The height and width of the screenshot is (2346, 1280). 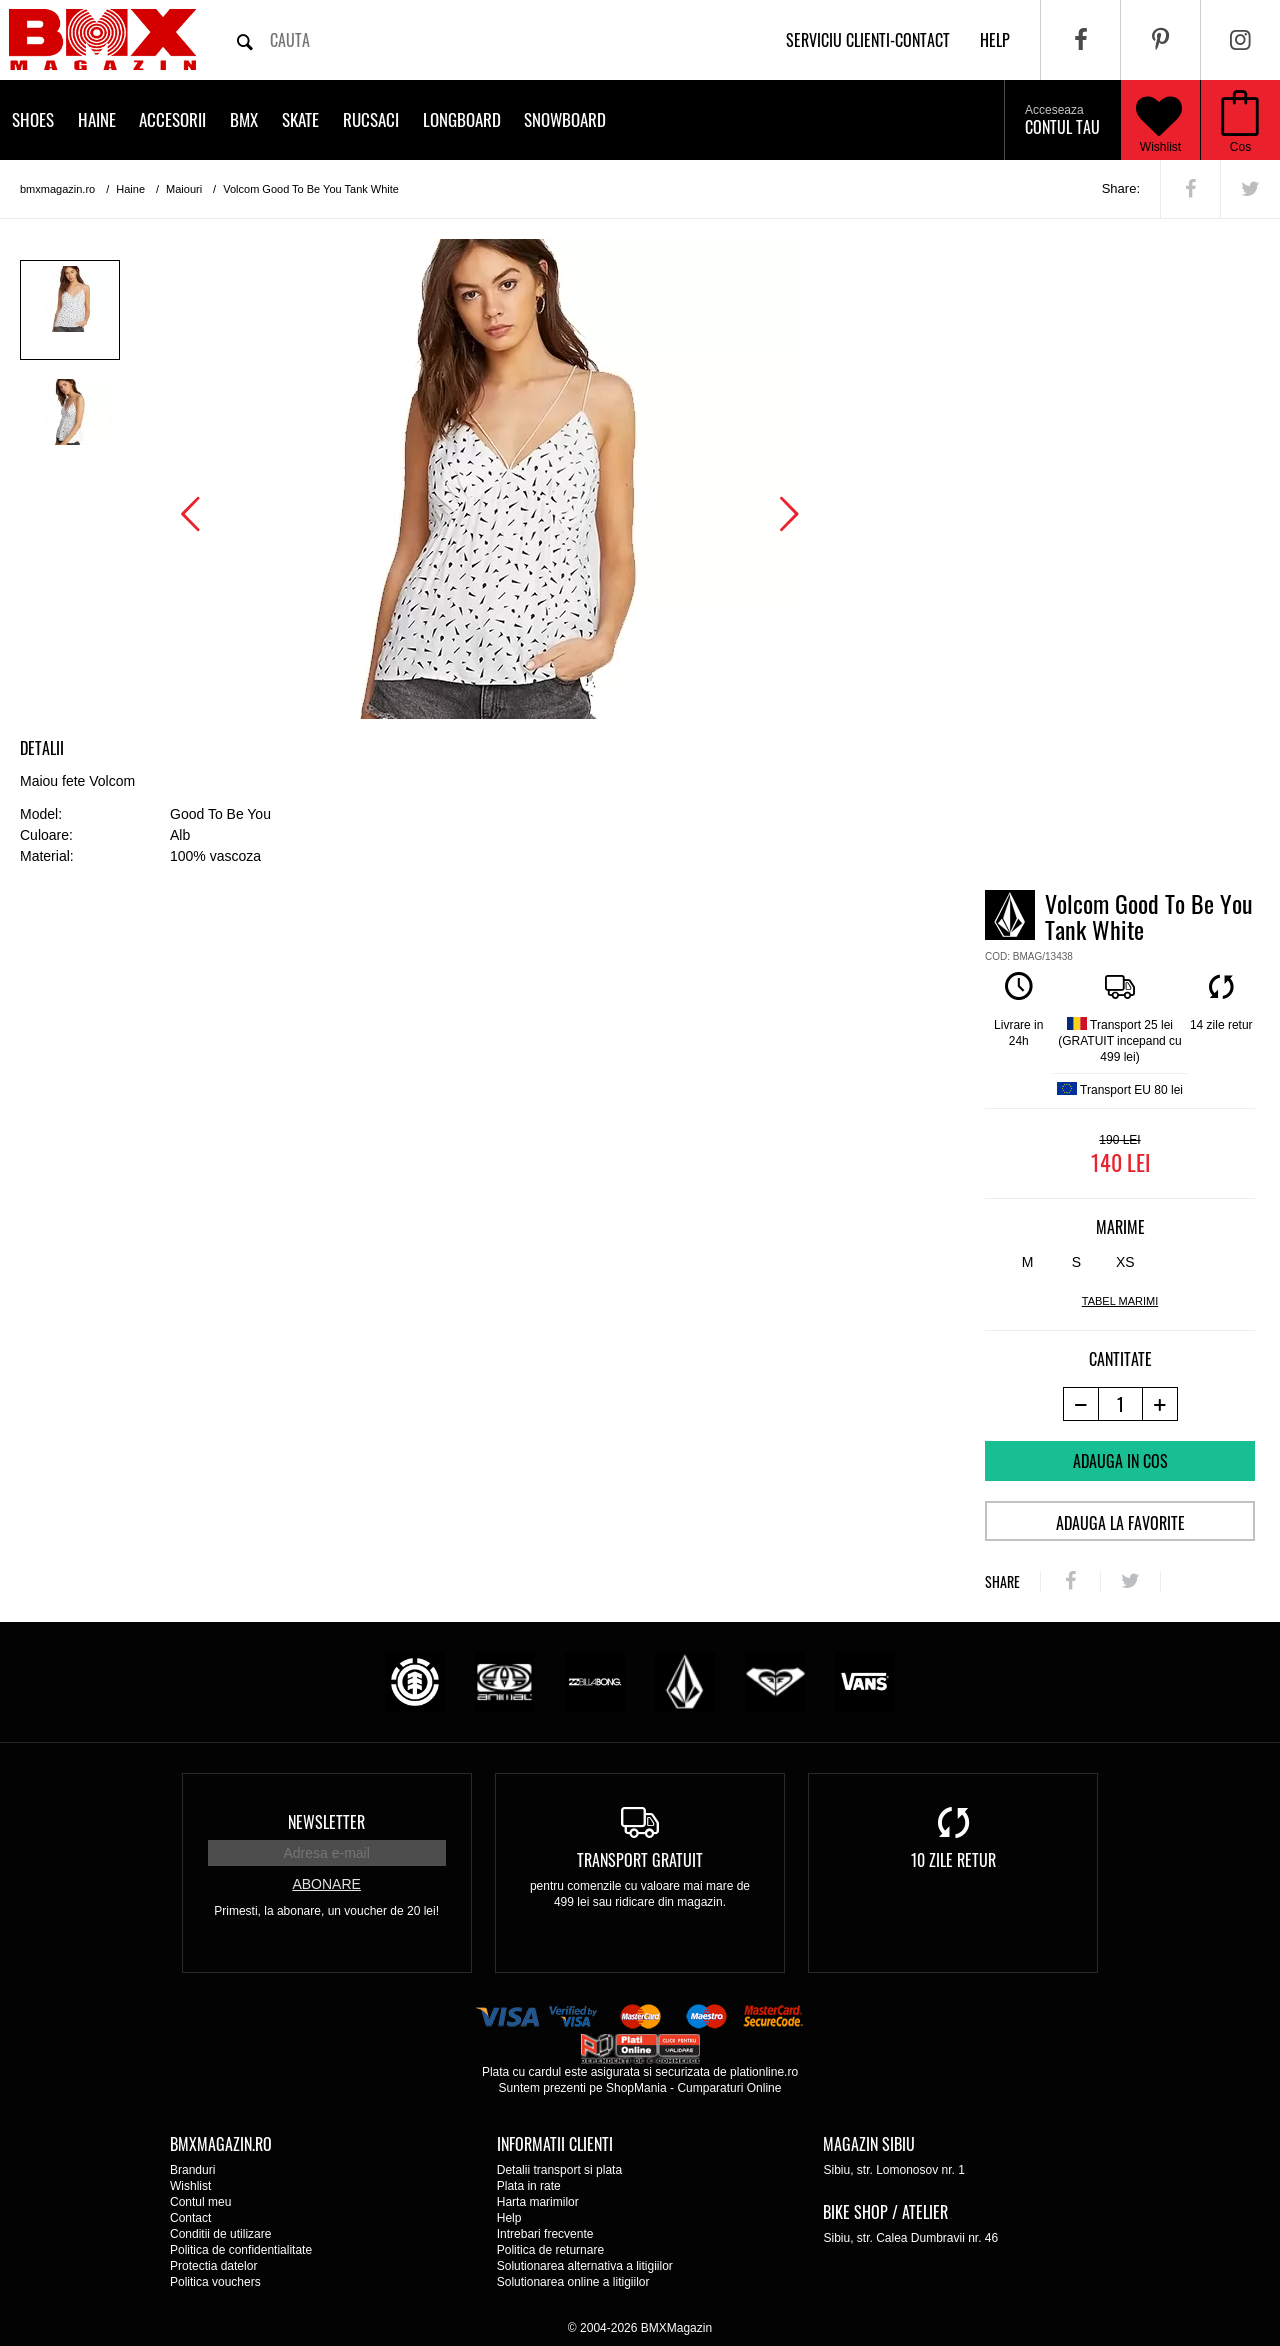 I want to click on Shoes, so click(x=33, y=119).